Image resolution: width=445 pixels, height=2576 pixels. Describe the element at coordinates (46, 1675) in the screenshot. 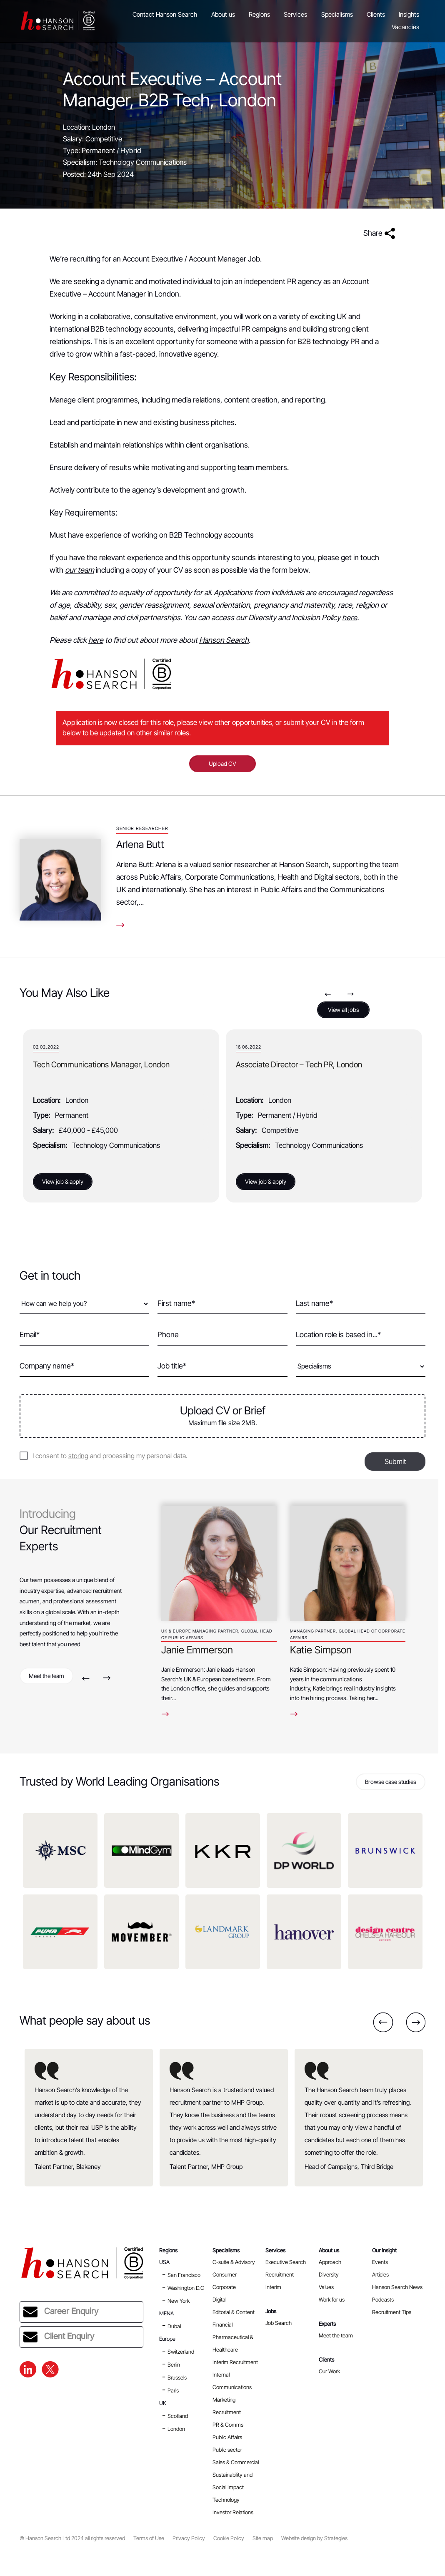

I see `Meet the team` at that location.